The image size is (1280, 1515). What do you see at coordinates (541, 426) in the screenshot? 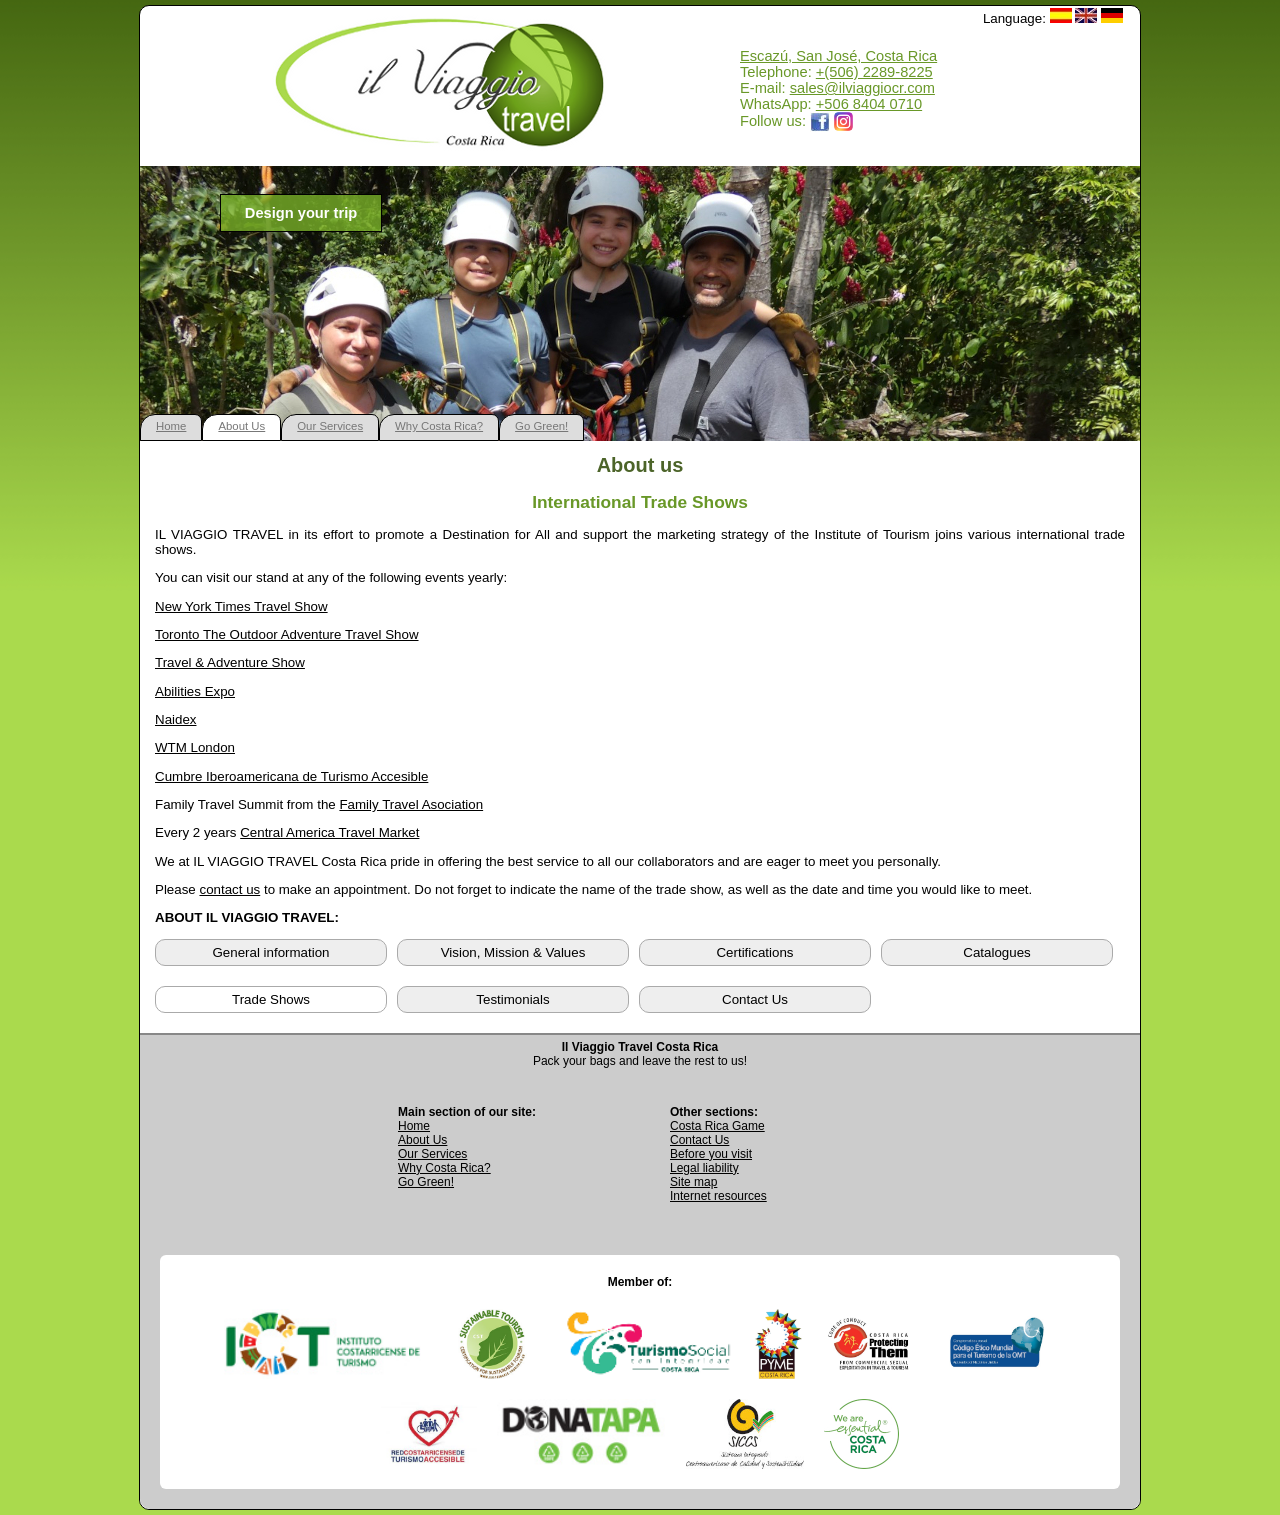
I see `Go Green!` at bounding box center [541, 426].